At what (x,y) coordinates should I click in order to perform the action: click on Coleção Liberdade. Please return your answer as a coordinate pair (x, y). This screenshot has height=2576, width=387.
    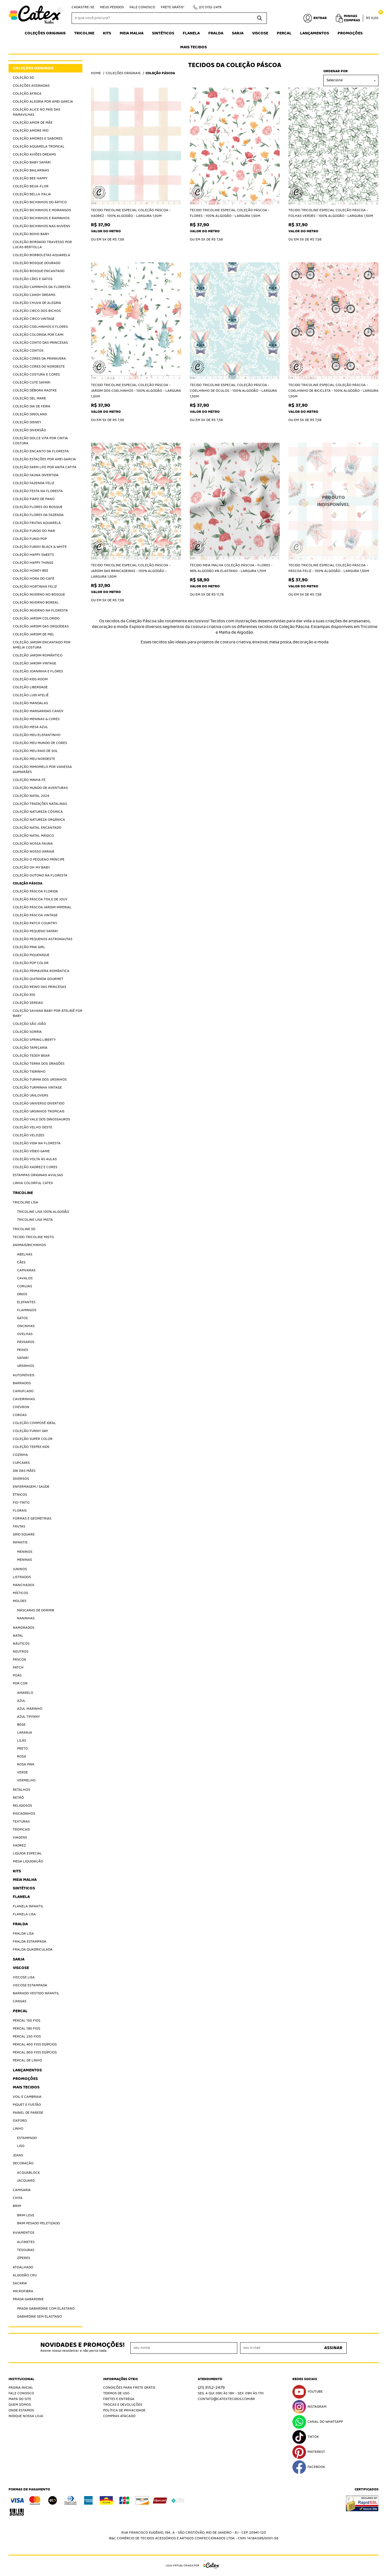
    Looking at the image, I should click on (30, 687).